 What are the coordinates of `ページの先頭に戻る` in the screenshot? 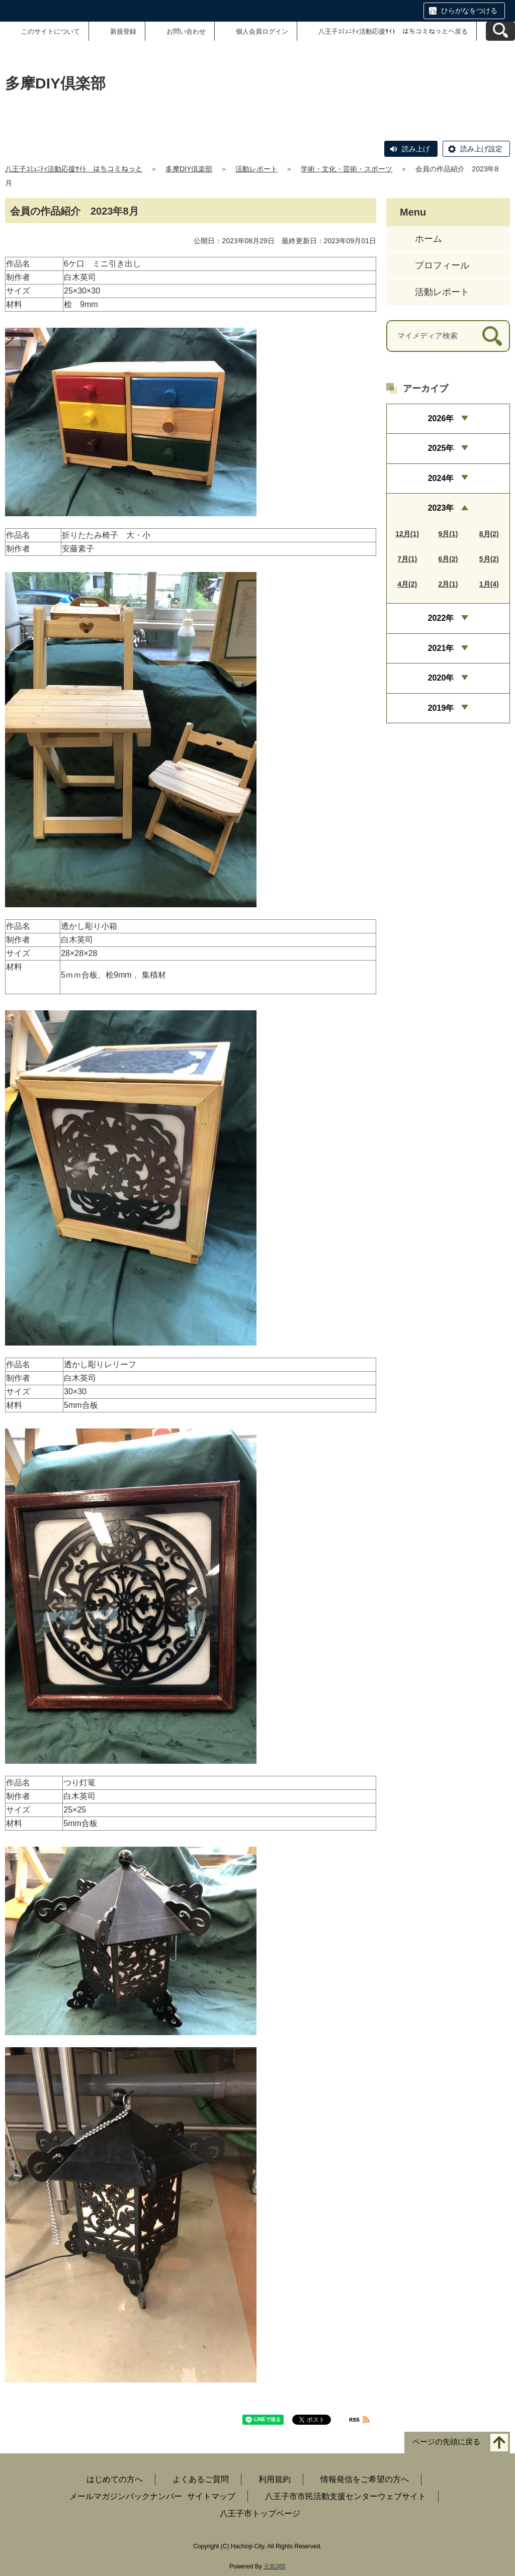 It's located at (446, 2442).